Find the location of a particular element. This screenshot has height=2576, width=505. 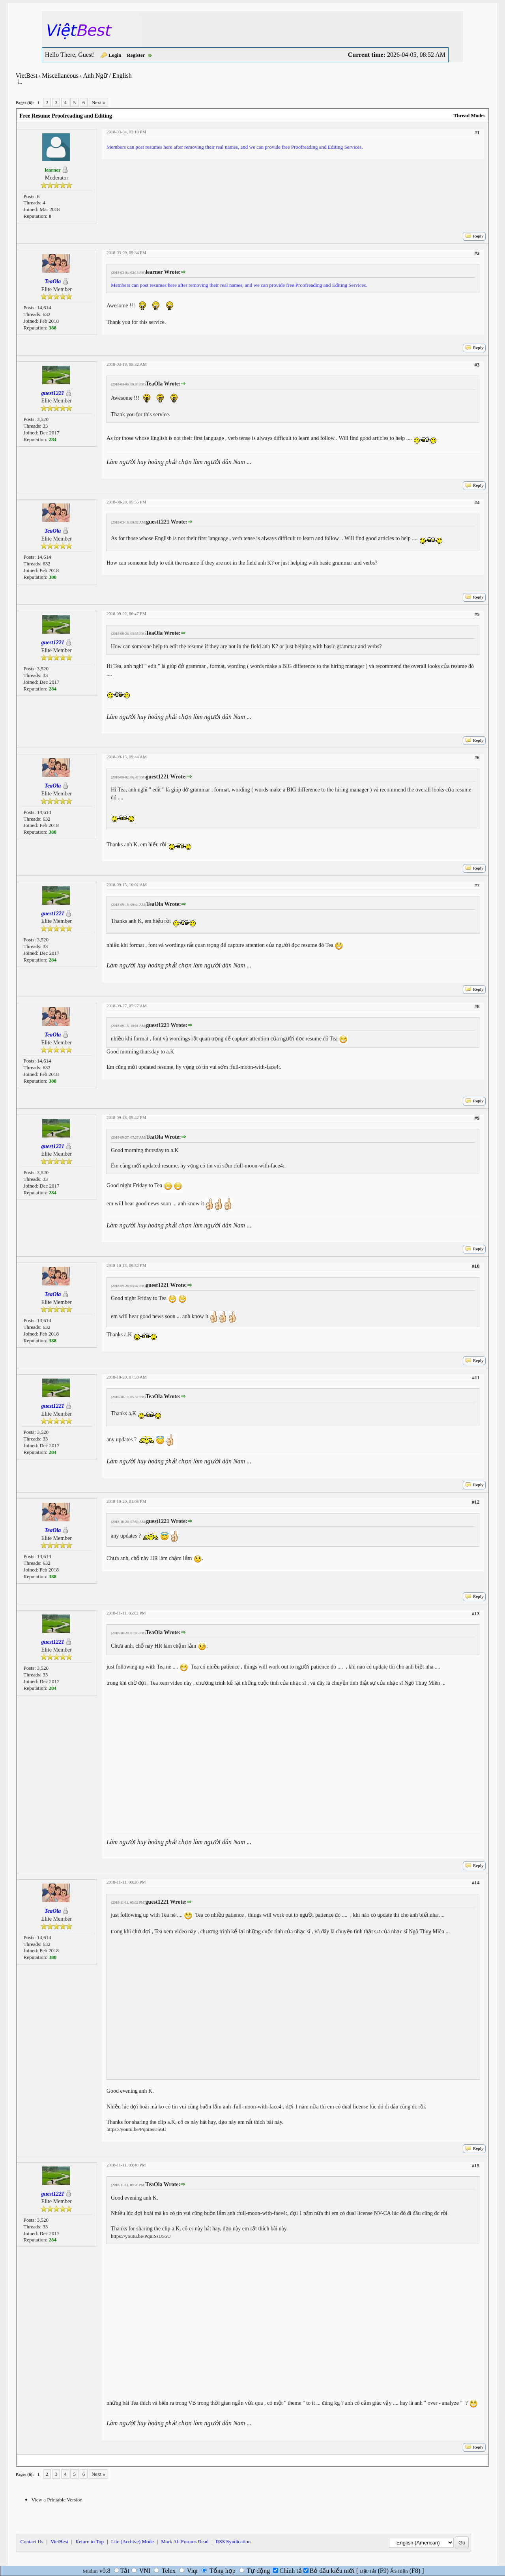

#12 is located at coordinates (476, 1502).